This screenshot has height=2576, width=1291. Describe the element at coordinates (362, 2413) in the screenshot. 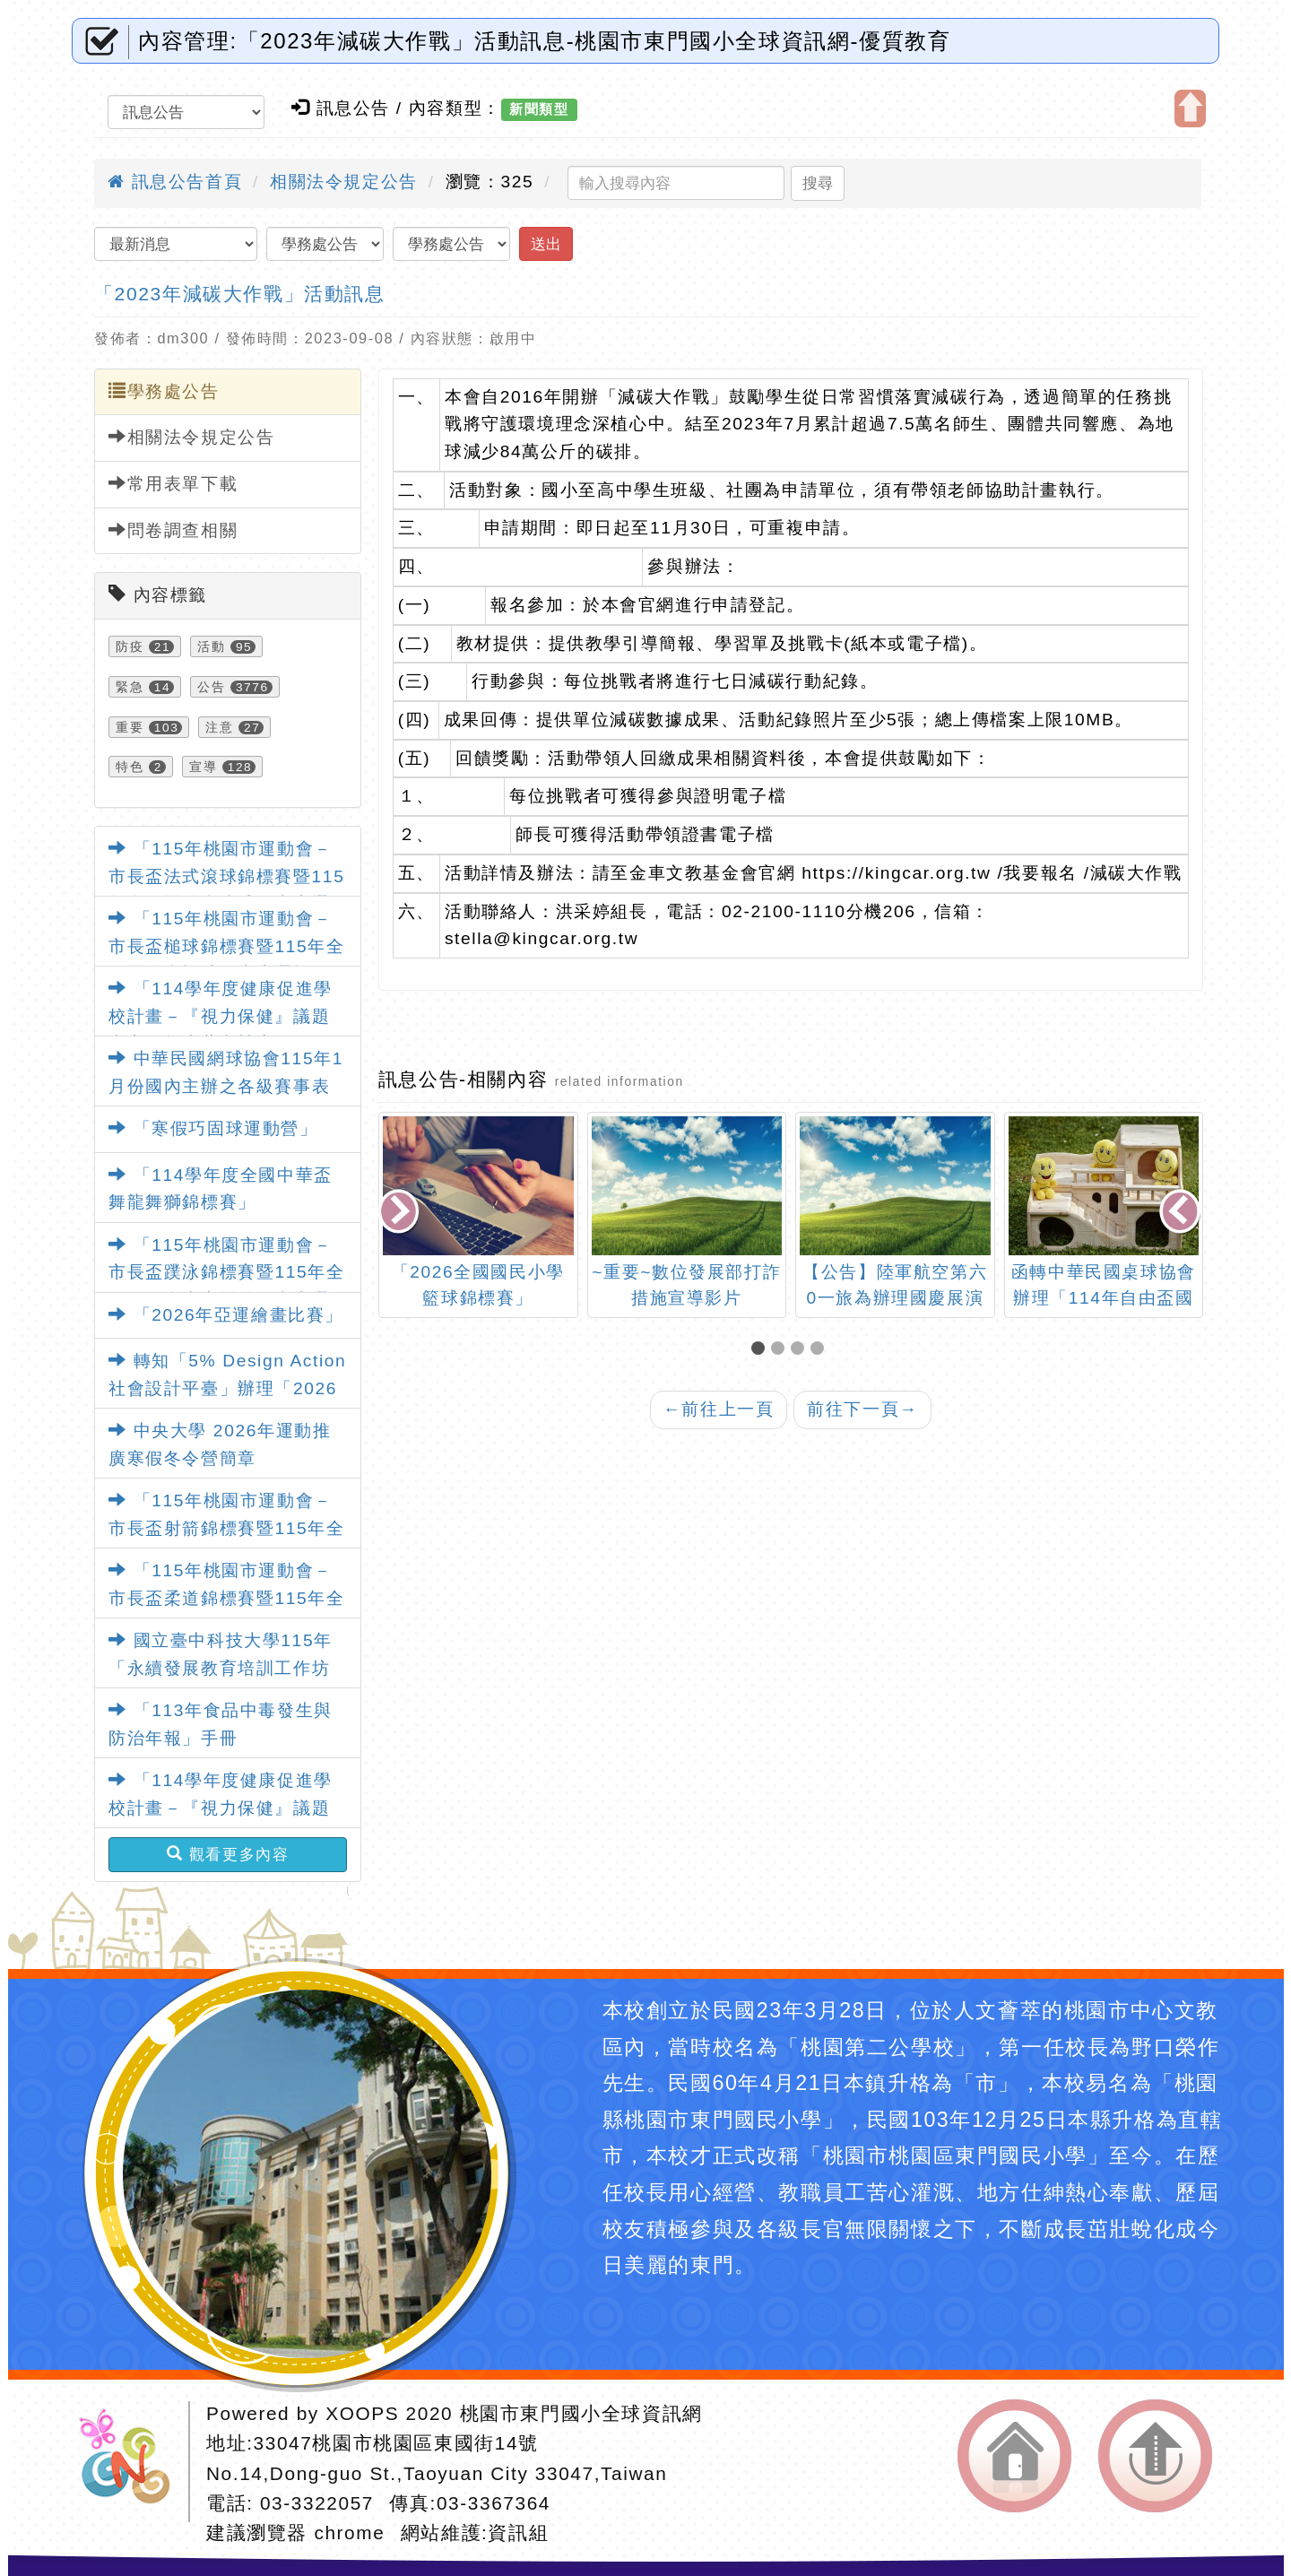

I see `XOOPS` at that location.